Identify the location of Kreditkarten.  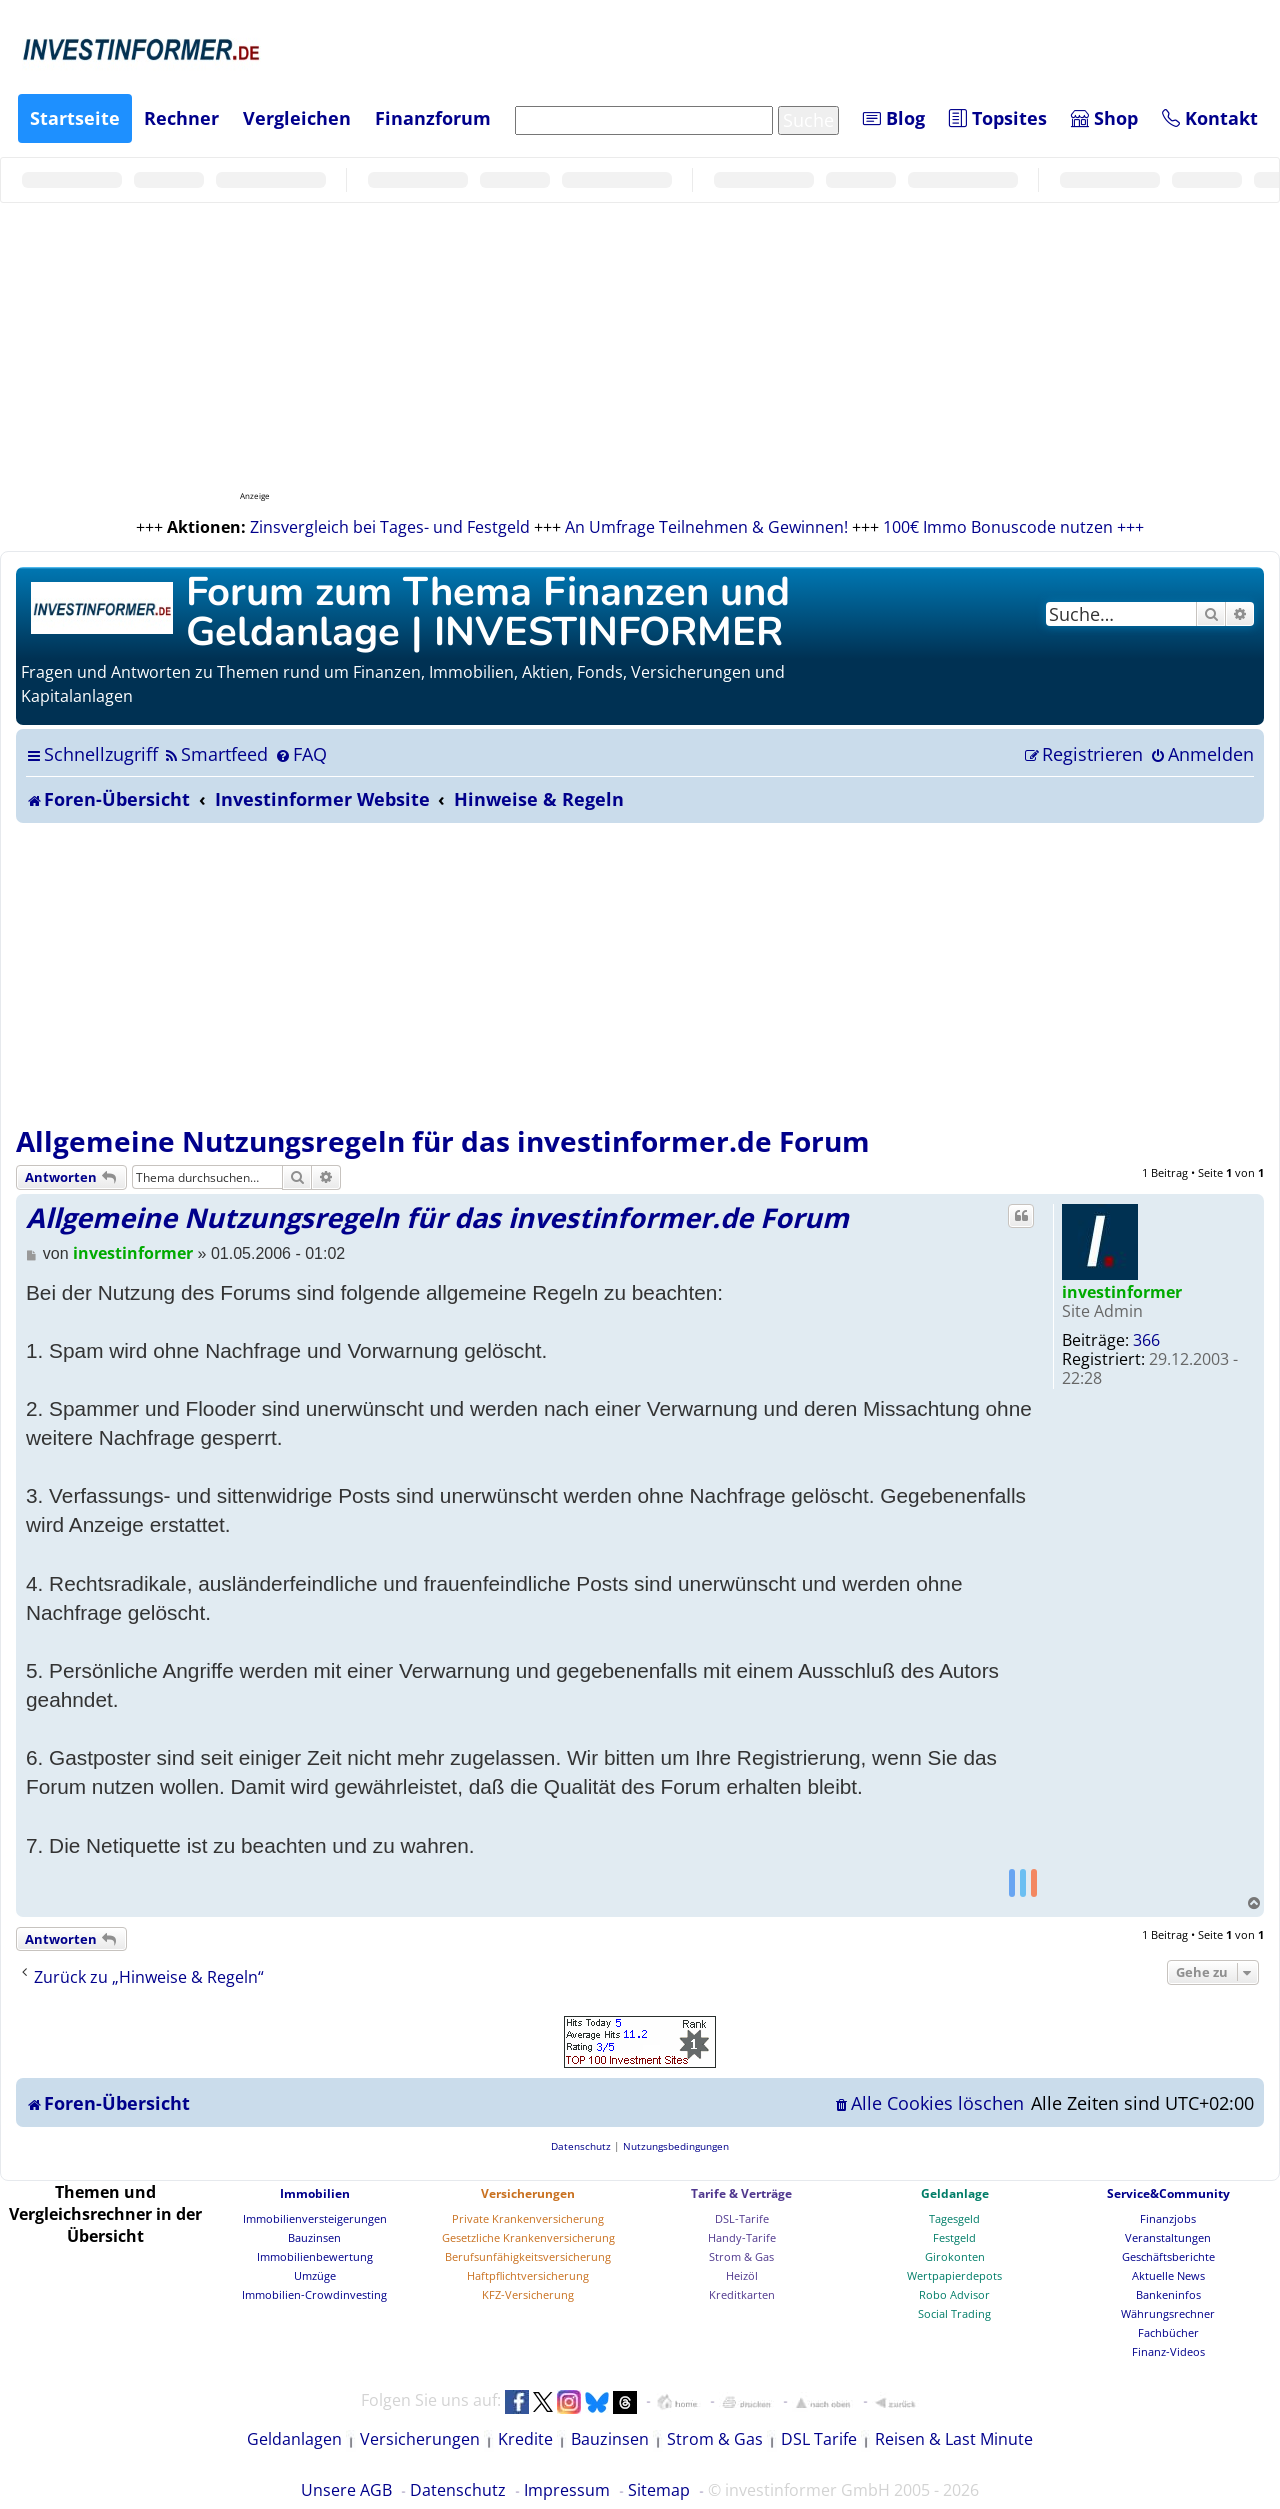
(742, 2294).